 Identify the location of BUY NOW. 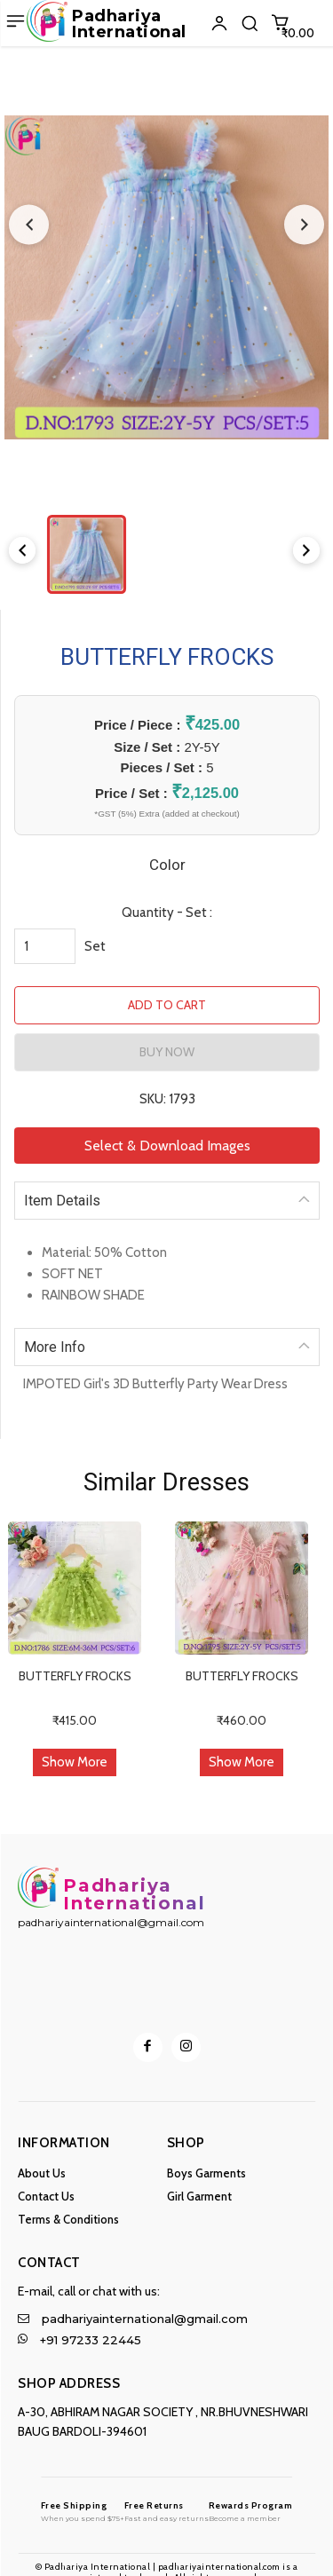
(166, 1052).